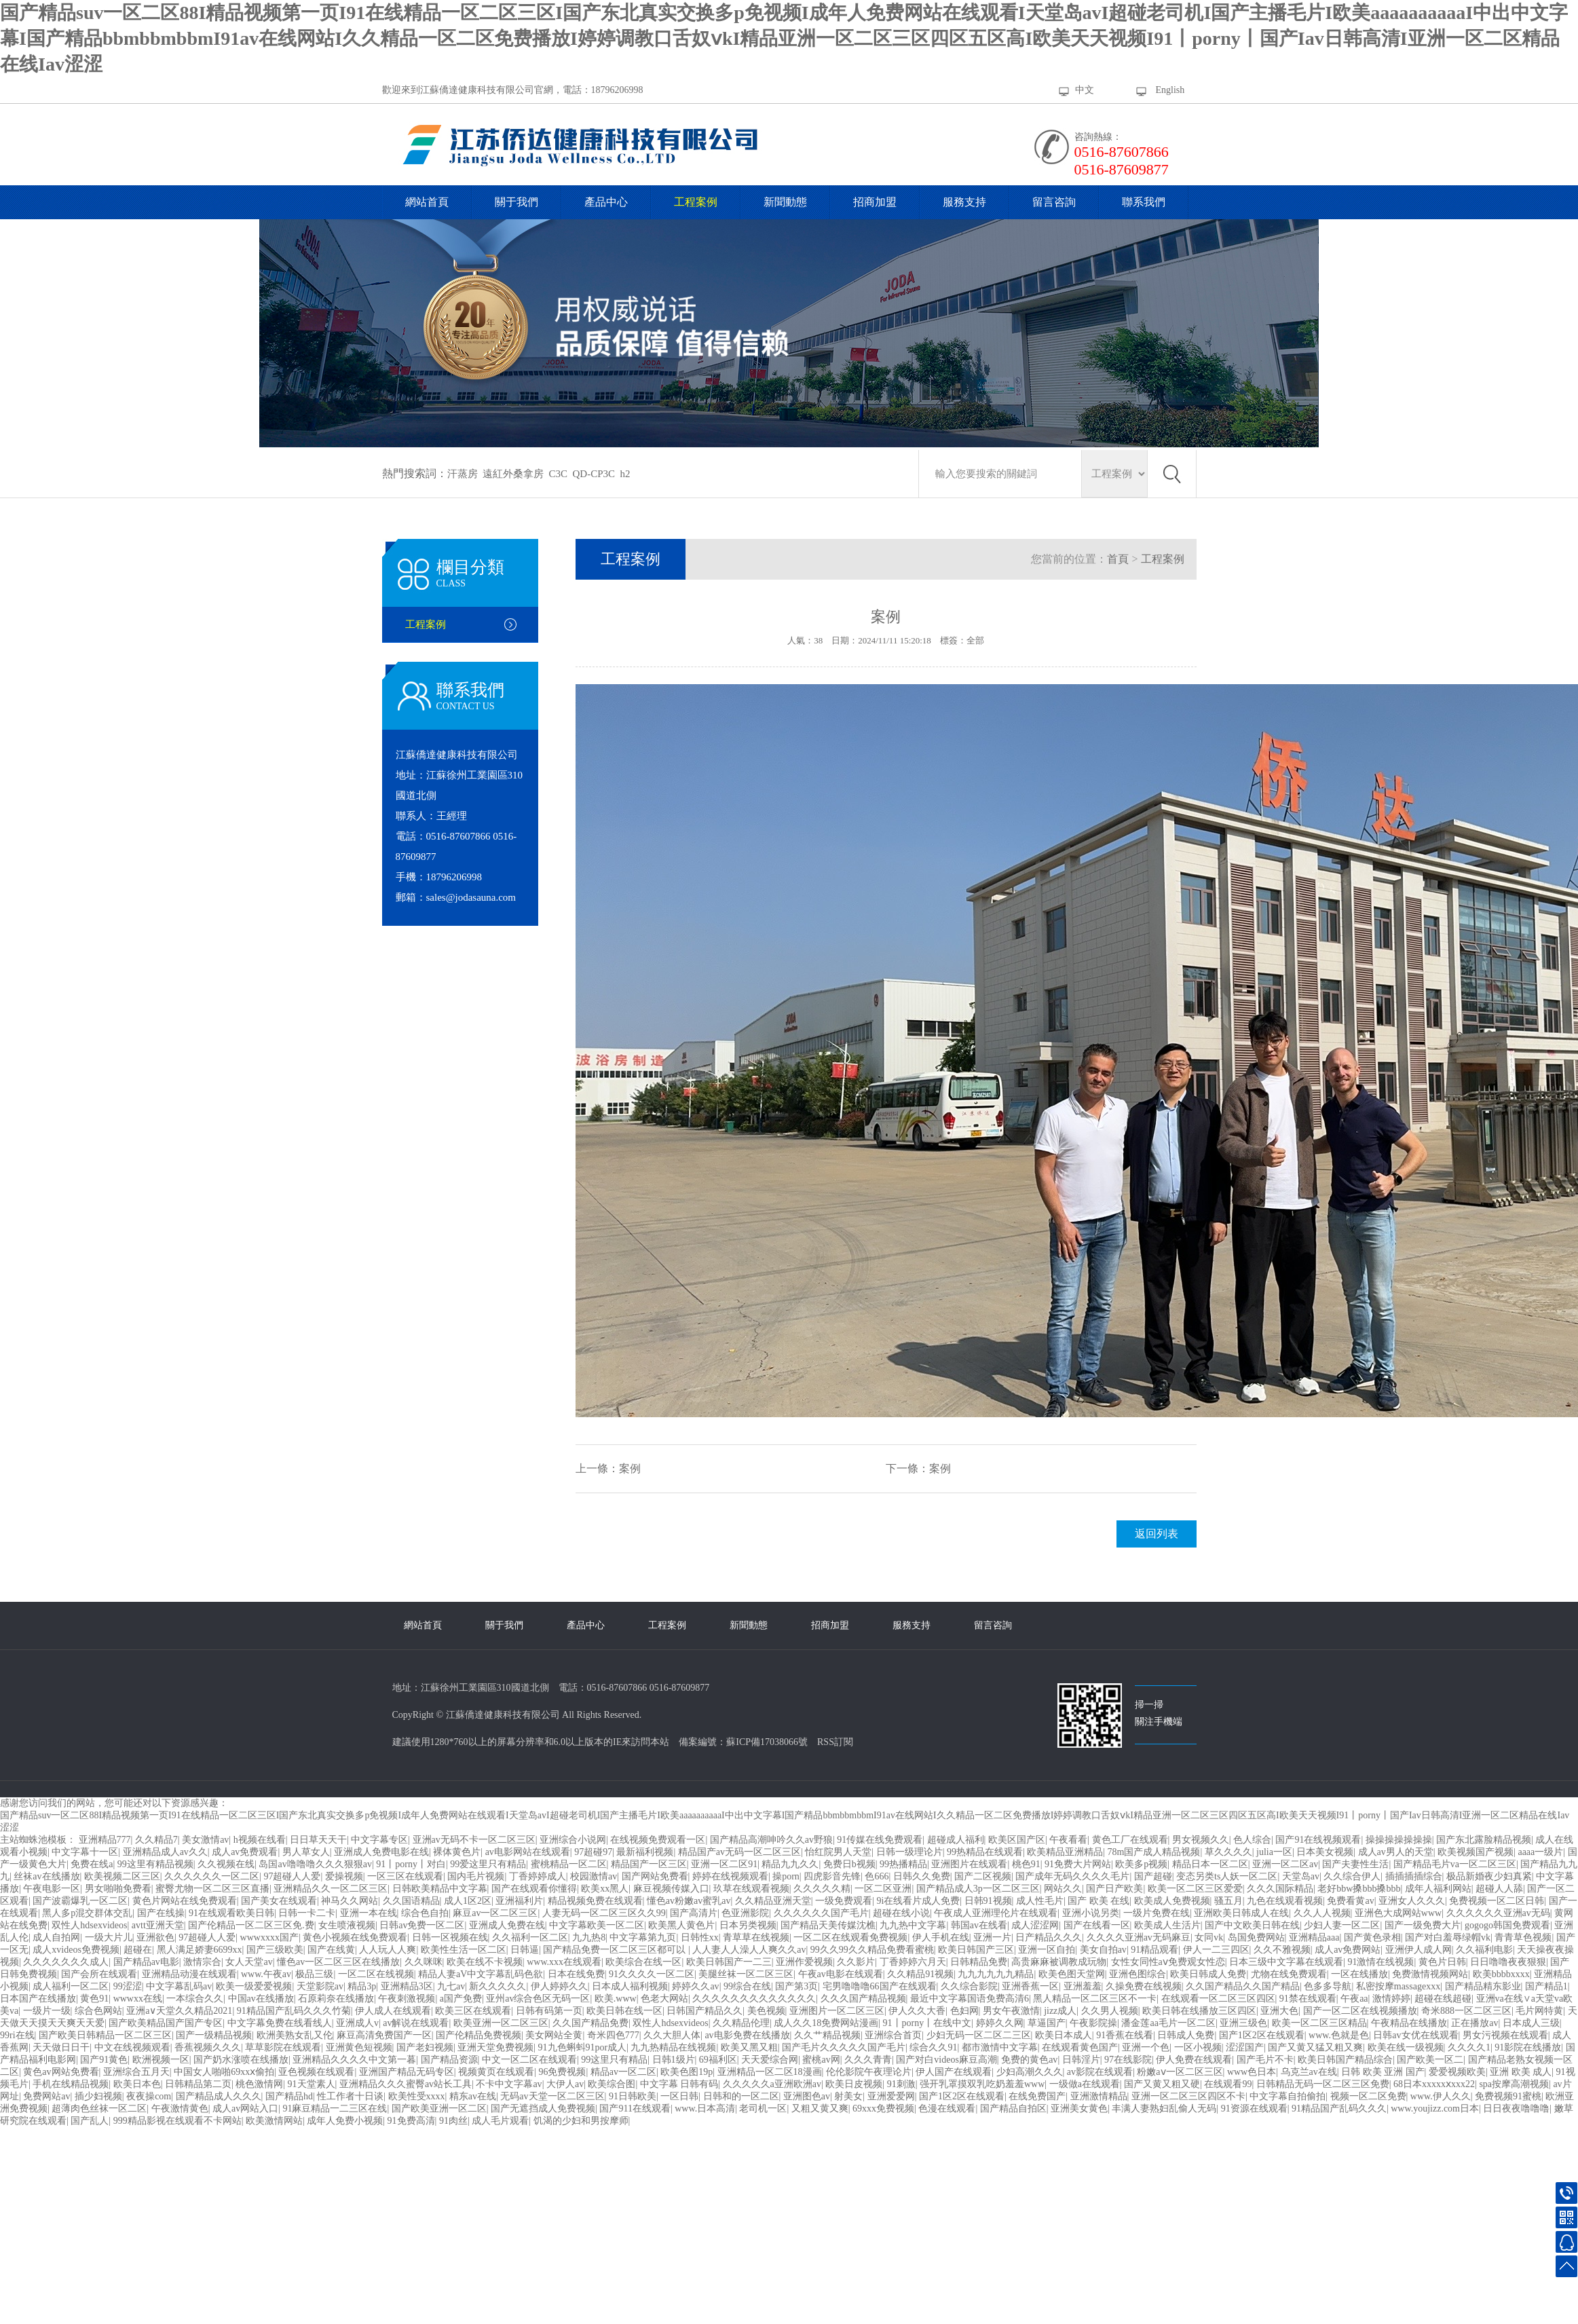  I want to click on aaaa一级片, so click(1540, 1852).